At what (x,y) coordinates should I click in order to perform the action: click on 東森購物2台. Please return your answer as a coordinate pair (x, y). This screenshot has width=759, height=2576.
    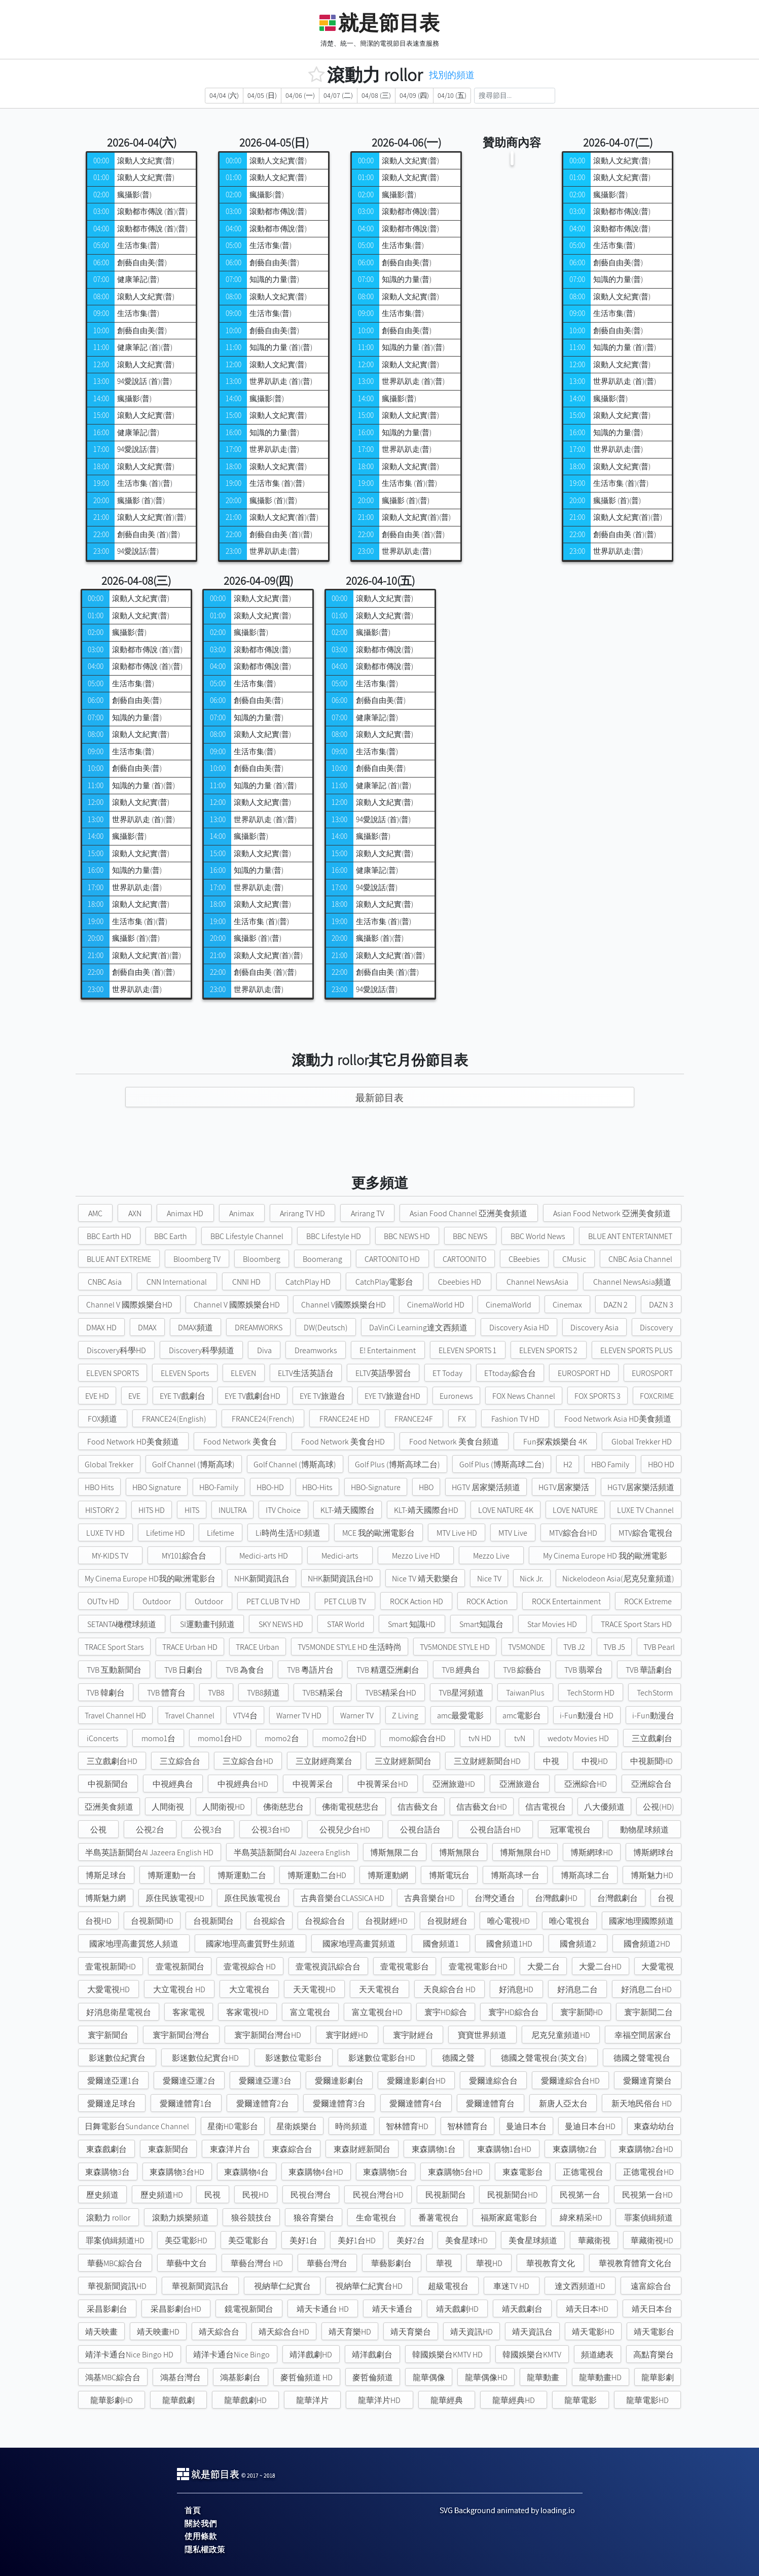
    Looking at the image, I should click on (575, 2149).